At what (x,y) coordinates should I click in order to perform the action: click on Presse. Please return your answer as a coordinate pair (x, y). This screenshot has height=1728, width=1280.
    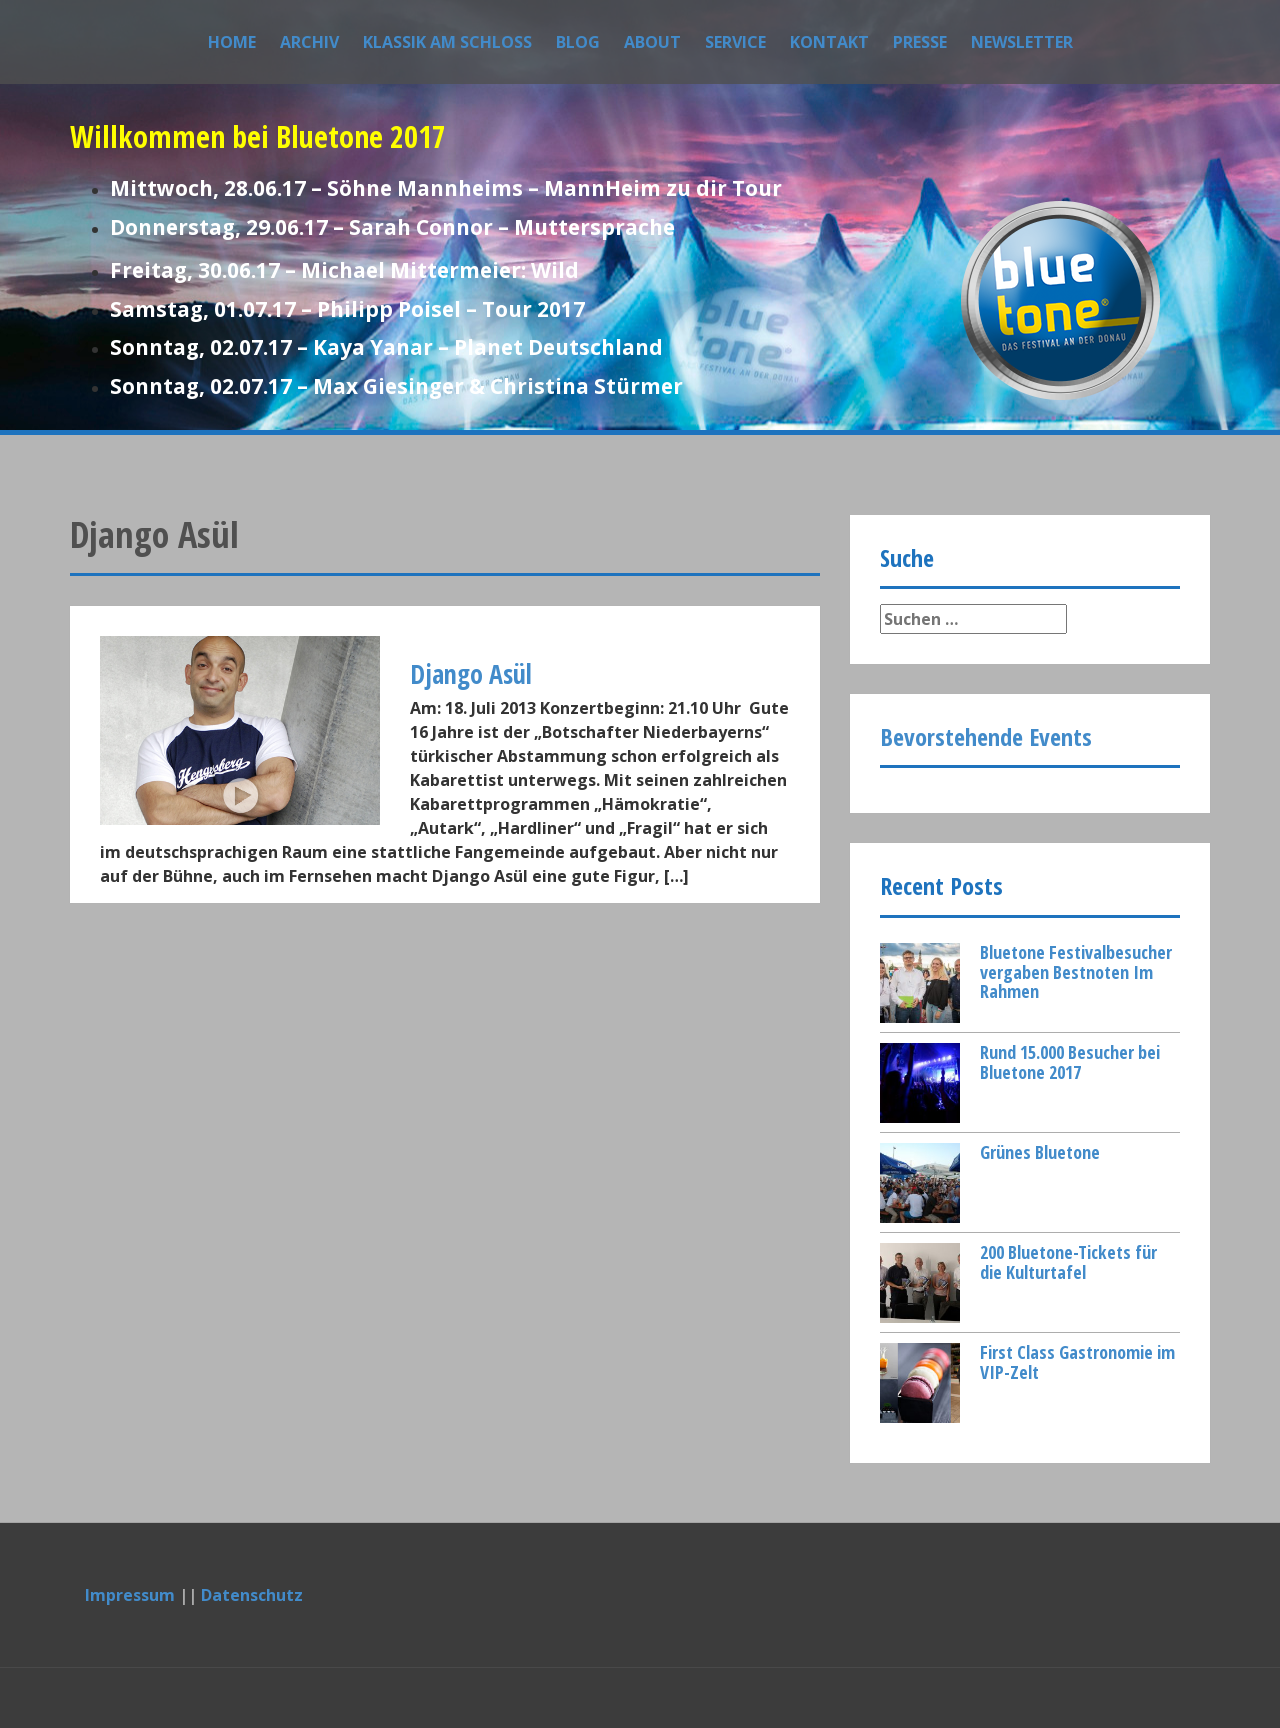
    Looking at the image, I should click on (920, 42).